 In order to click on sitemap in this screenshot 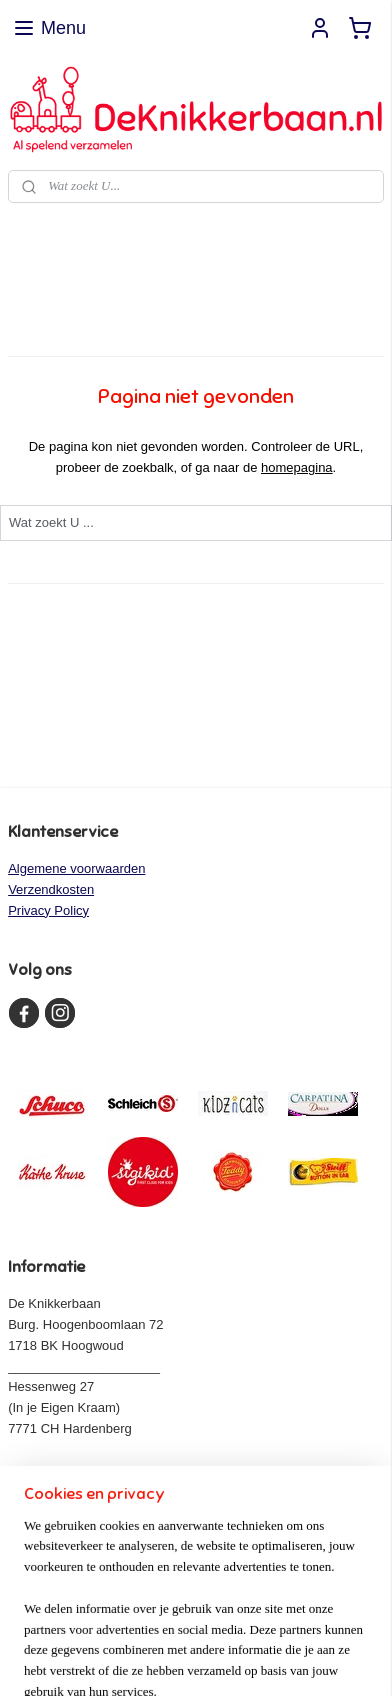, I will do `click(207, 1626)`.